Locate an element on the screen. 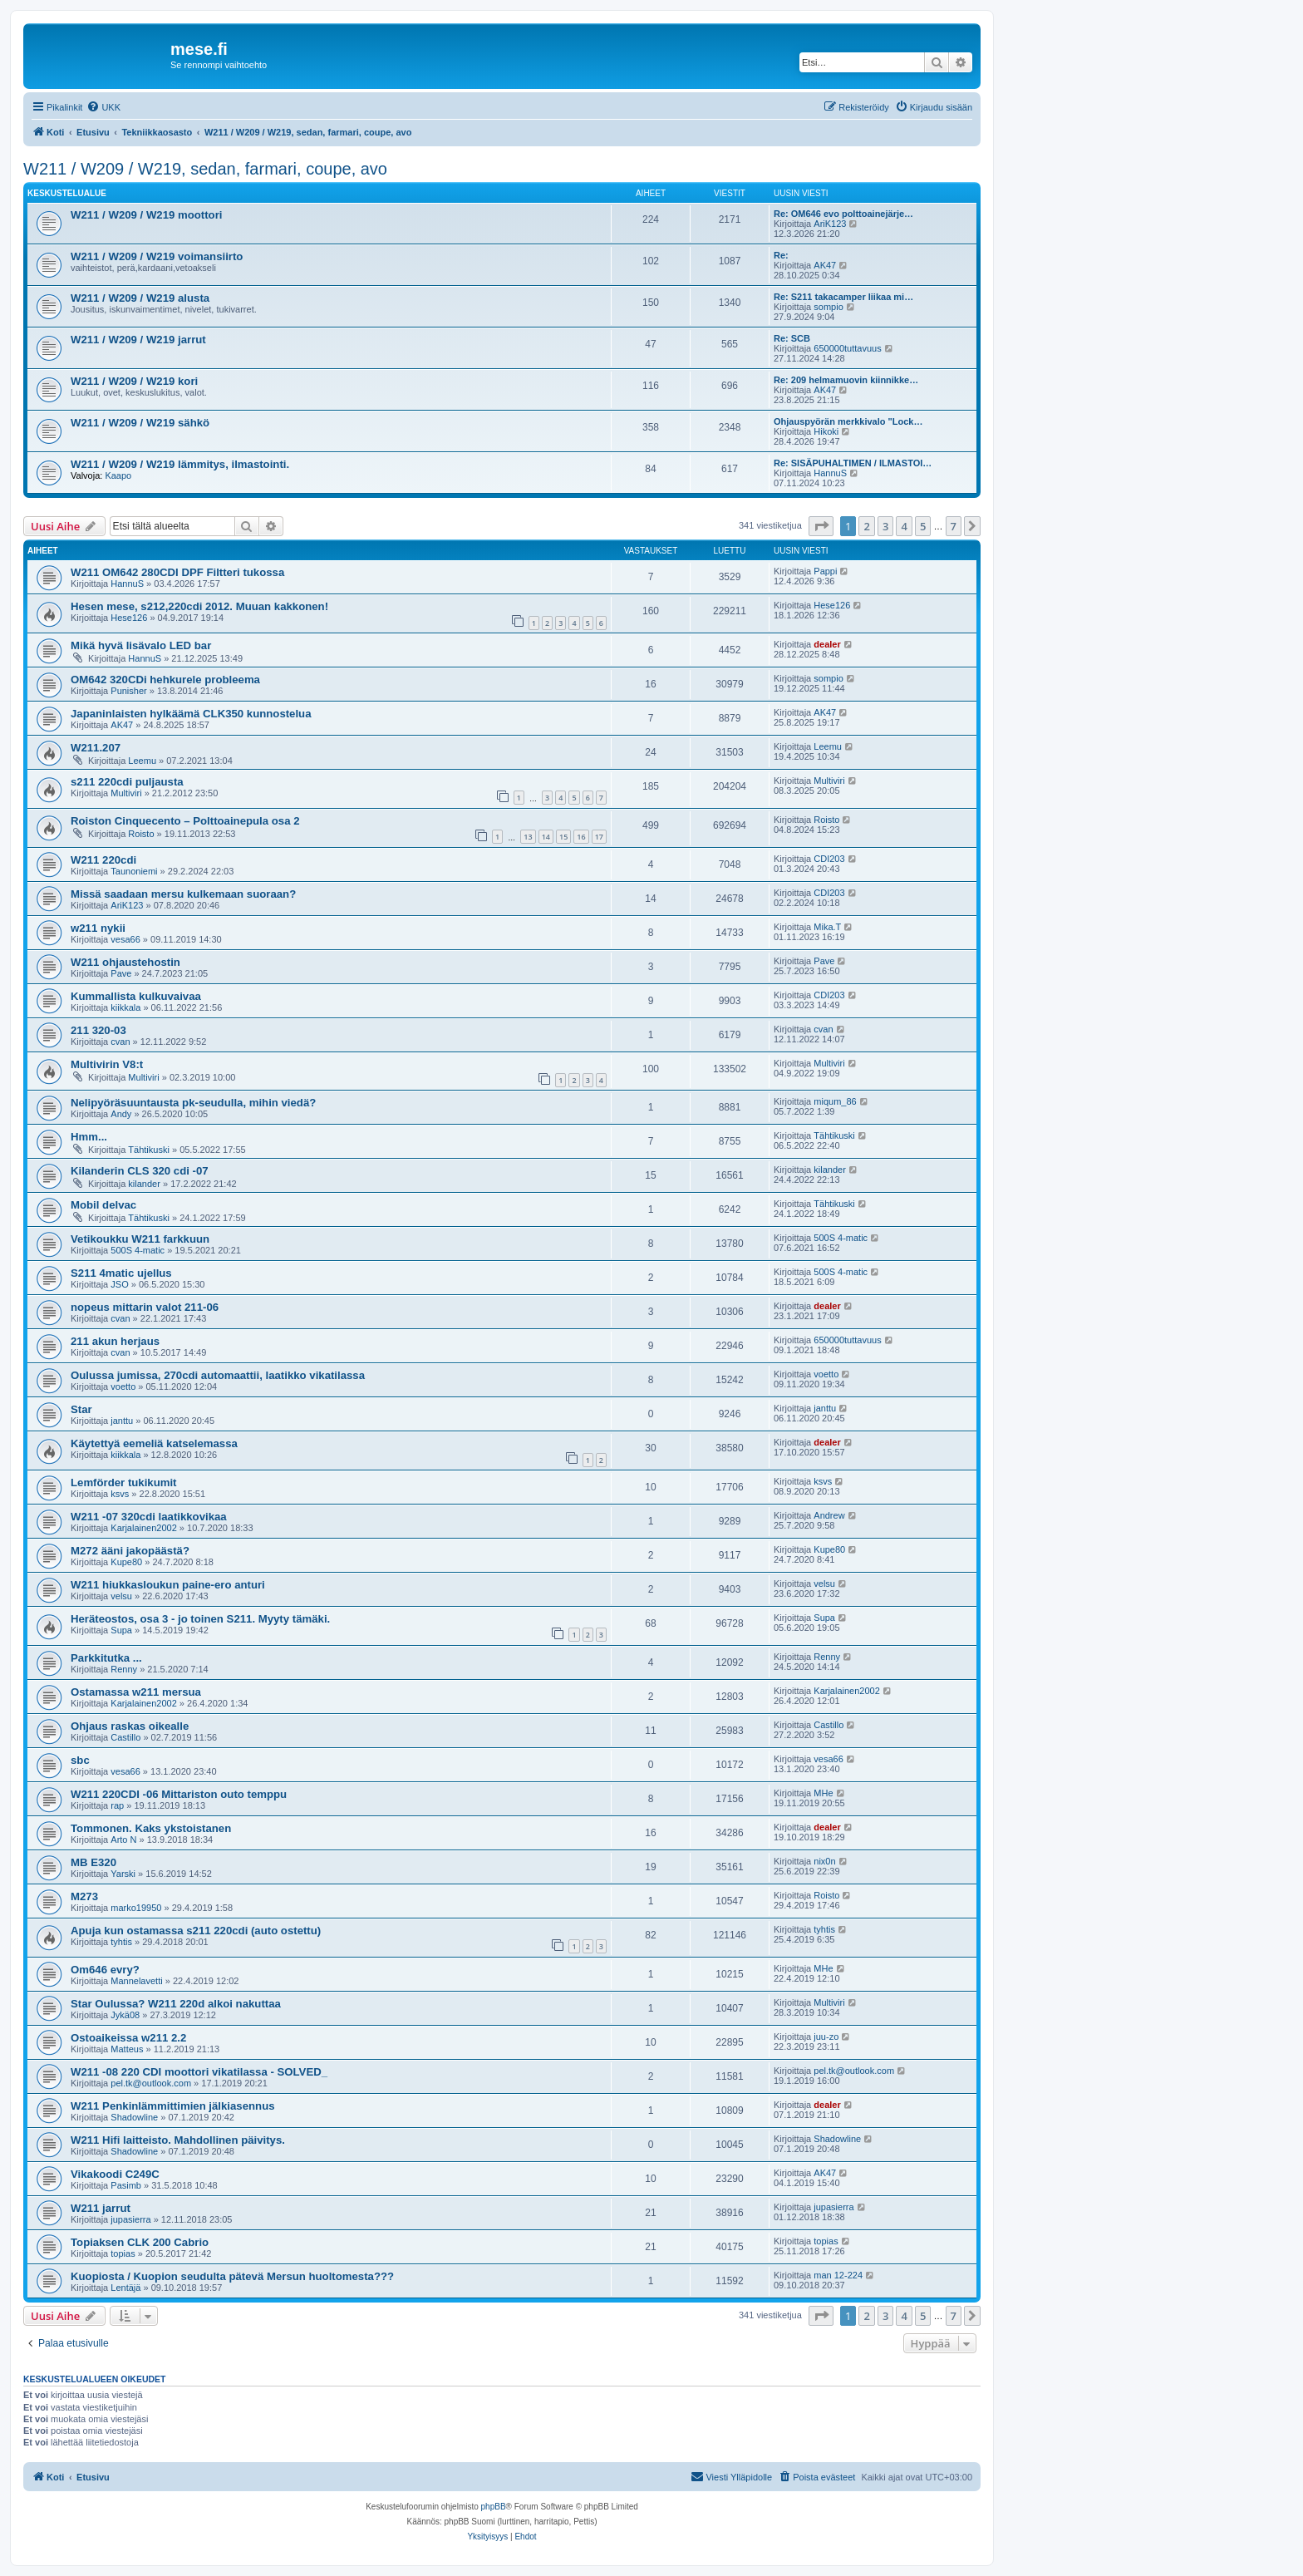  Renny is located at coordinates (124, 1669).